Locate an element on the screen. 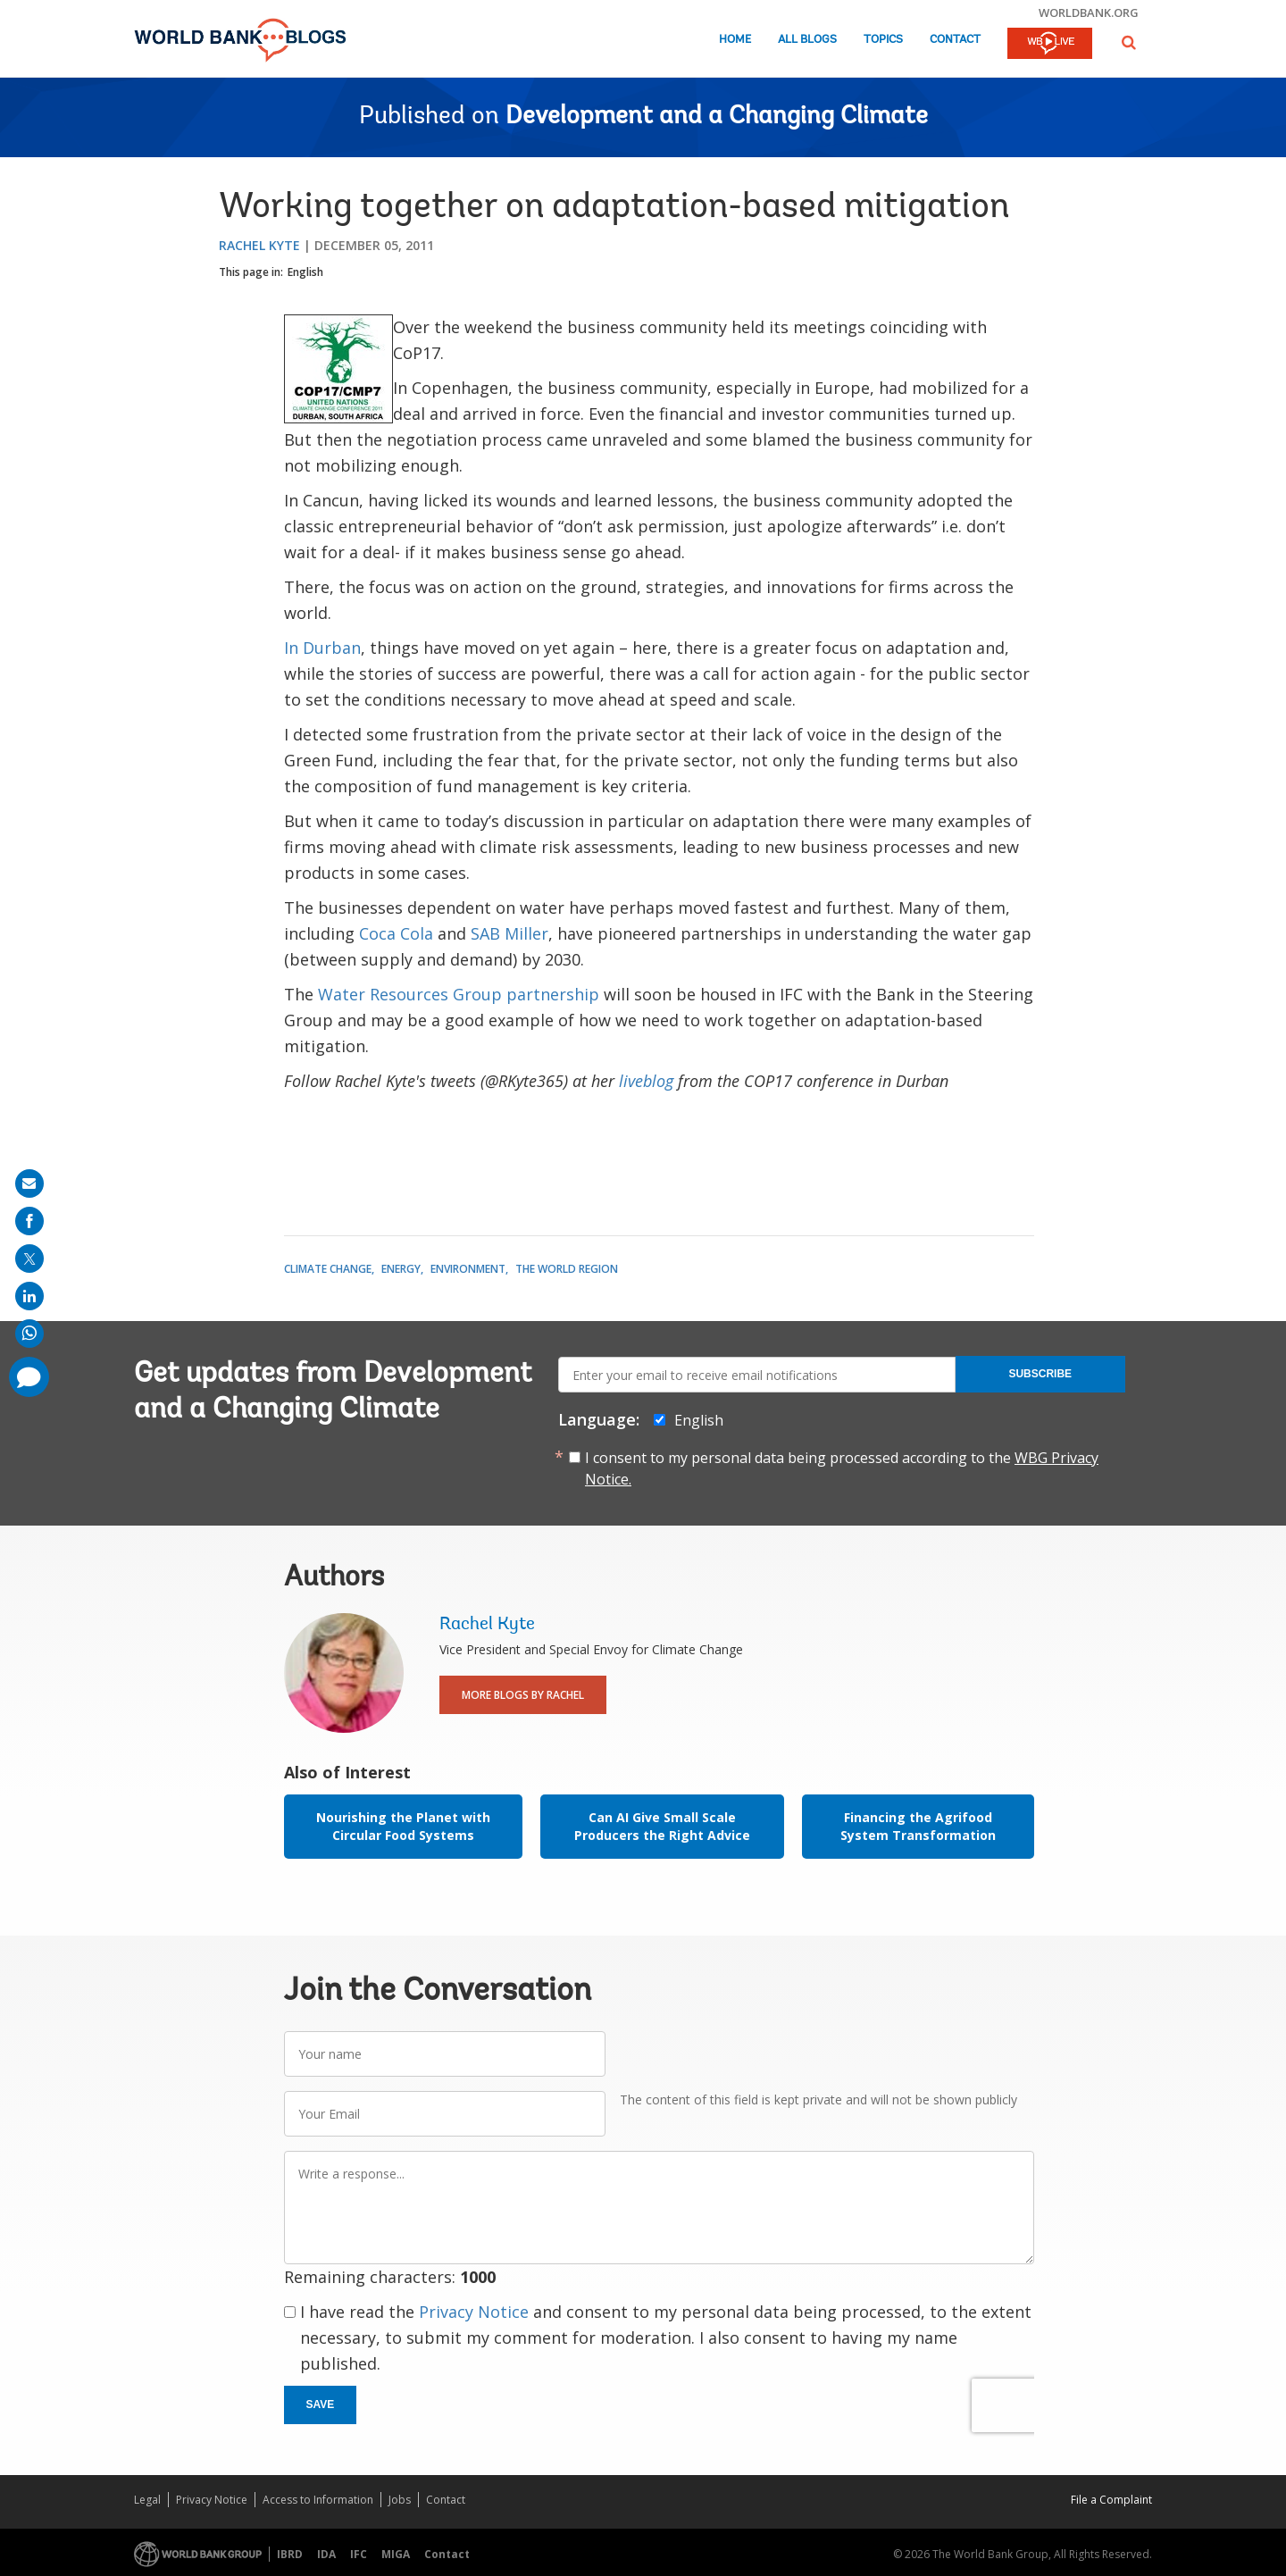  Financing the Agrifood System Transformation is located at coordinates (918, 1826).